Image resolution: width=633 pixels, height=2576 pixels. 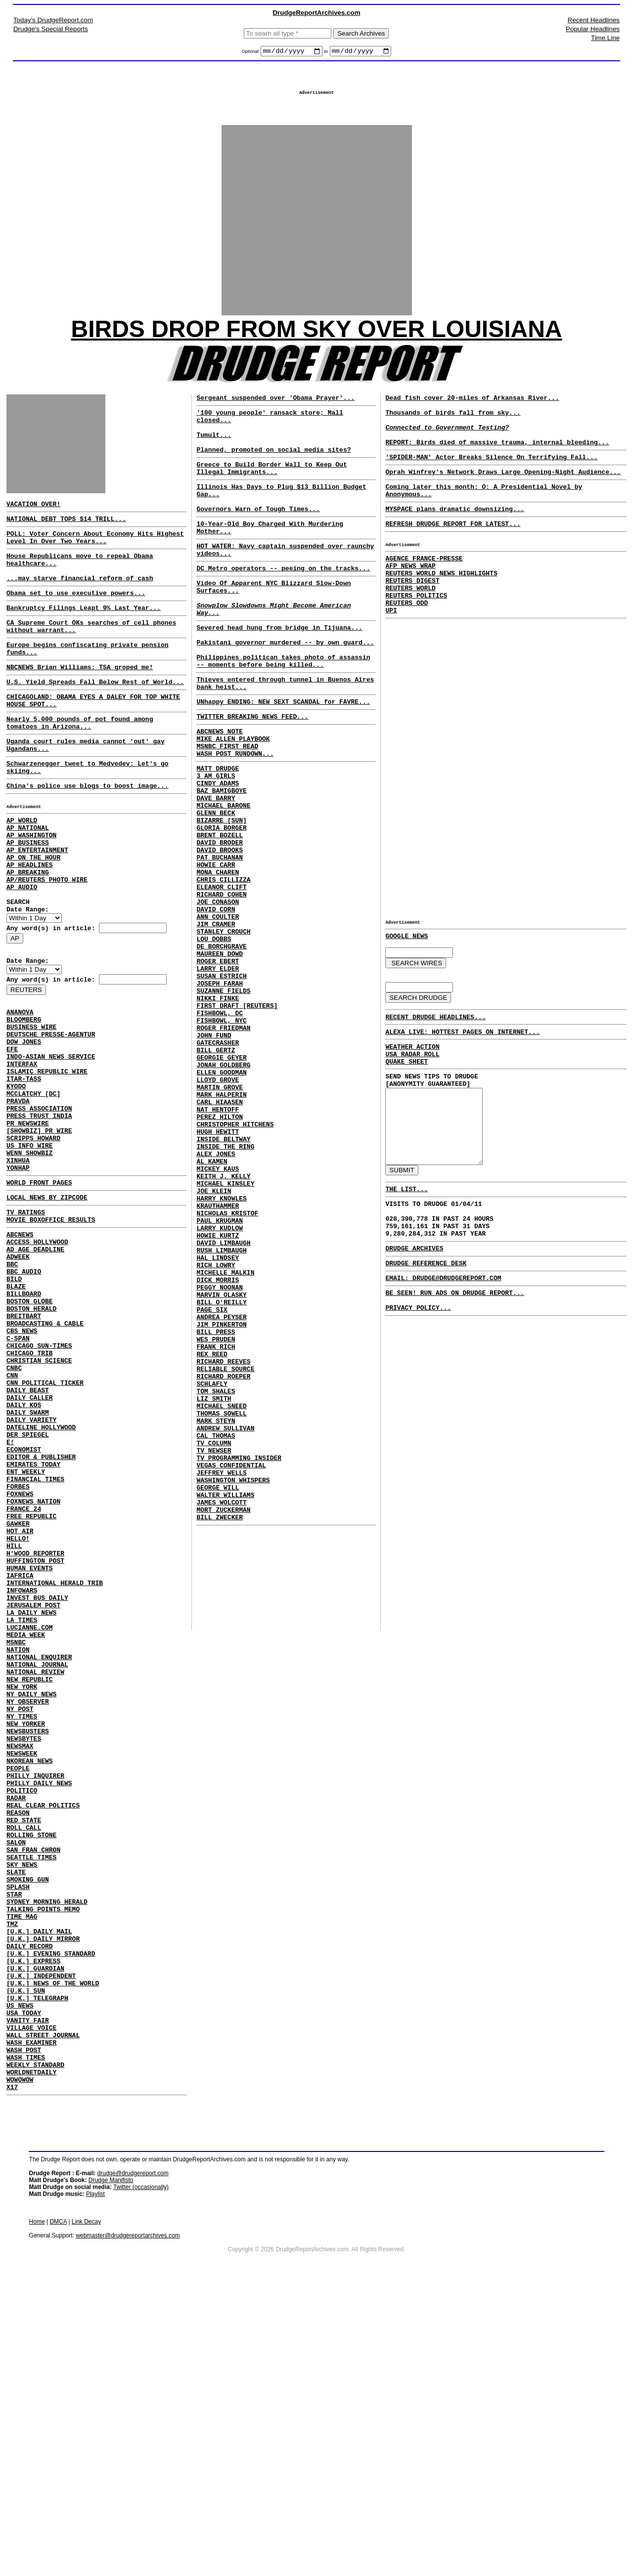 What do you see at coordinates (18, 1991) in the screenshot?
I see `PEOPLE` at bounding box center [18, 1991].